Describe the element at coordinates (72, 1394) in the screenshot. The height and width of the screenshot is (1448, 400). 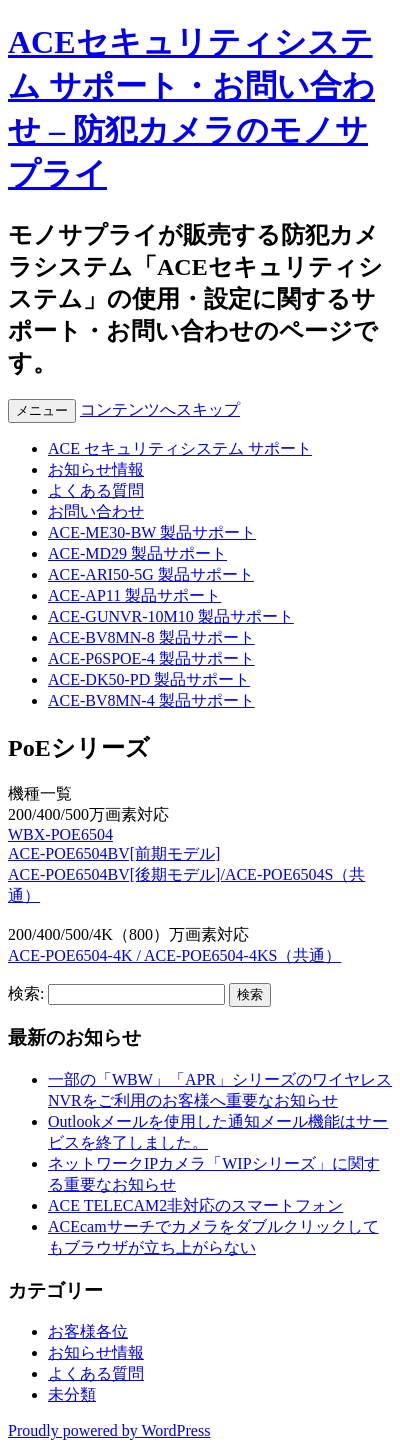
I see `未分類` at that location.